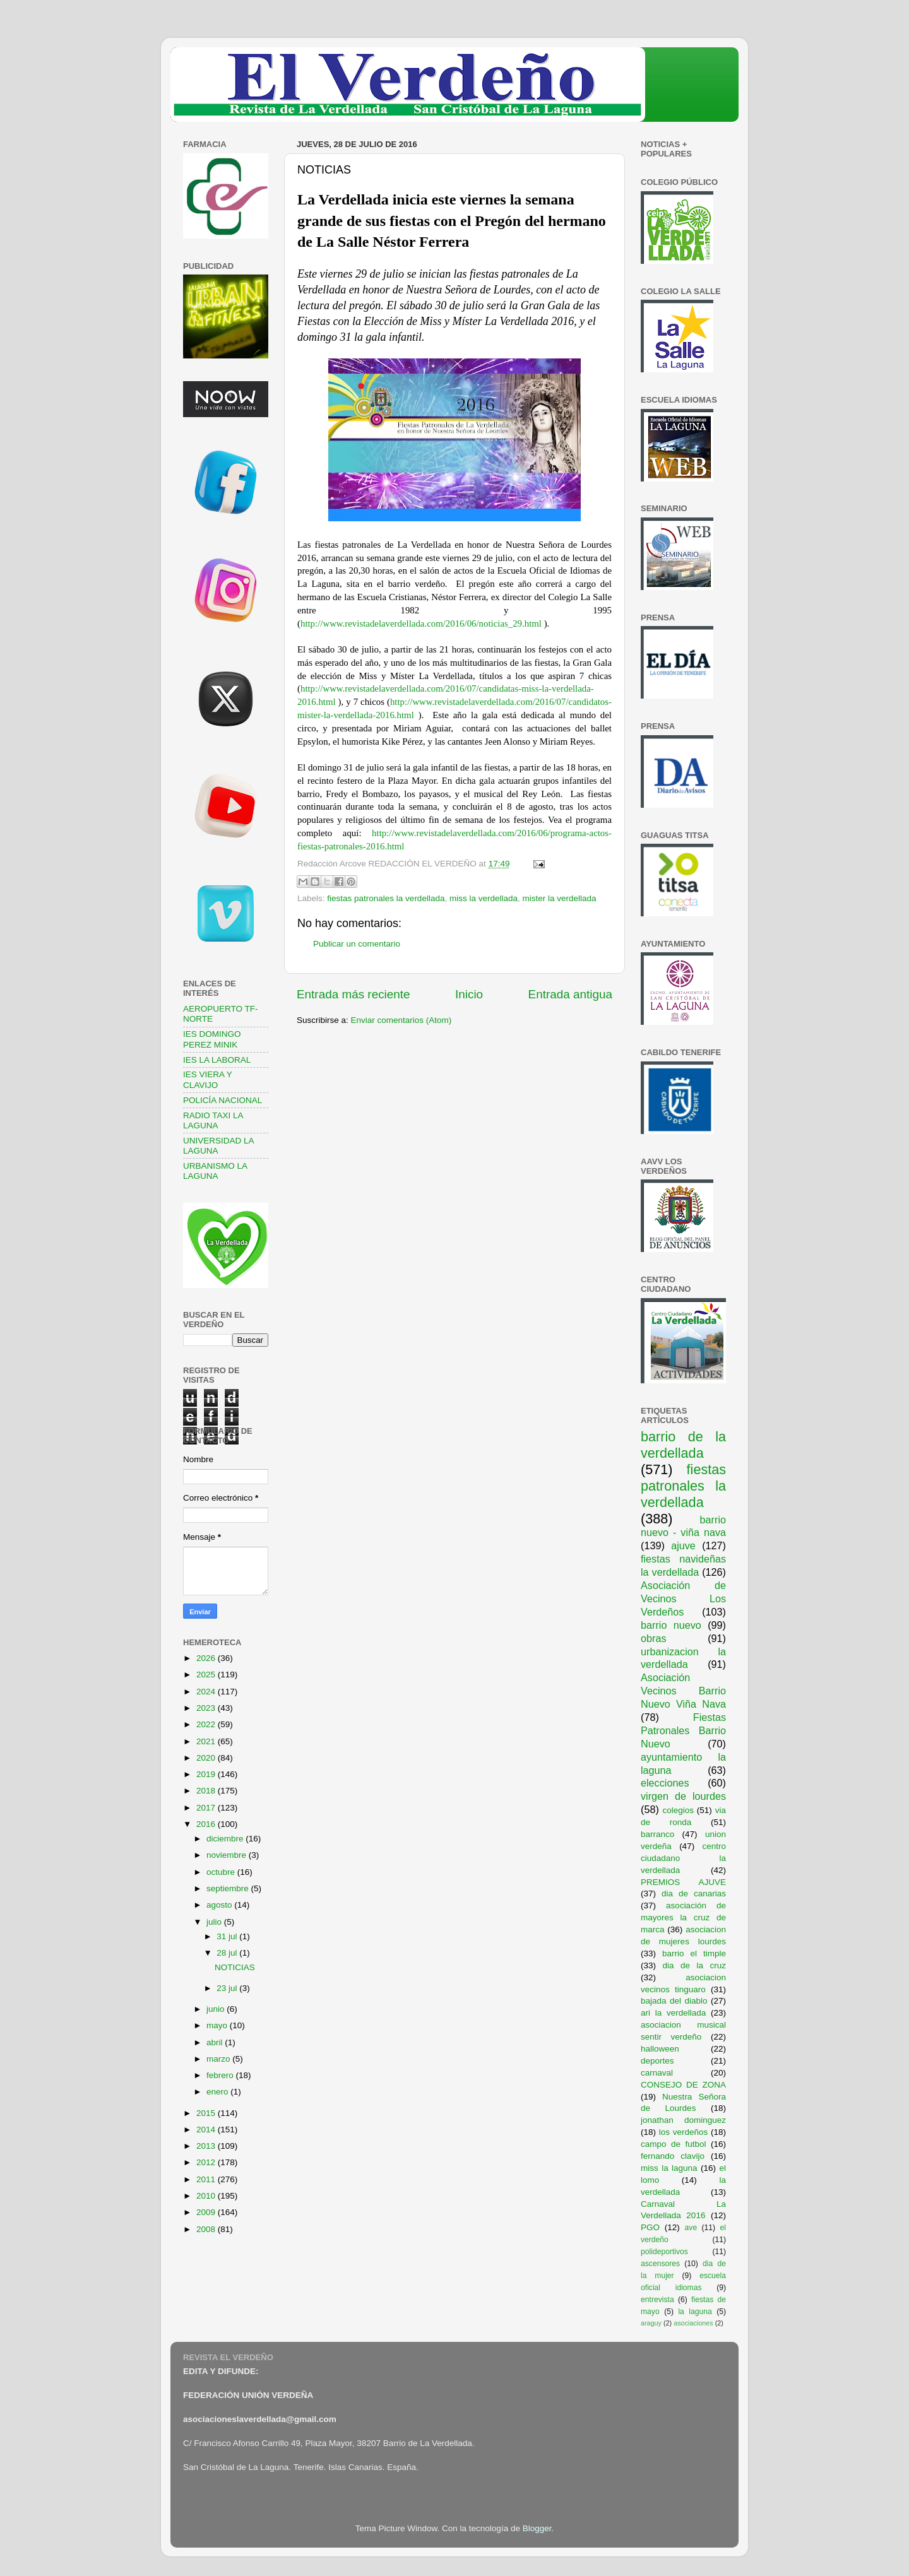 Image resolution: width=909 pixels, height=2576 pixels. Describe the element at coordinates (207, 1724) in the screenshot. I see `2022` at that location.